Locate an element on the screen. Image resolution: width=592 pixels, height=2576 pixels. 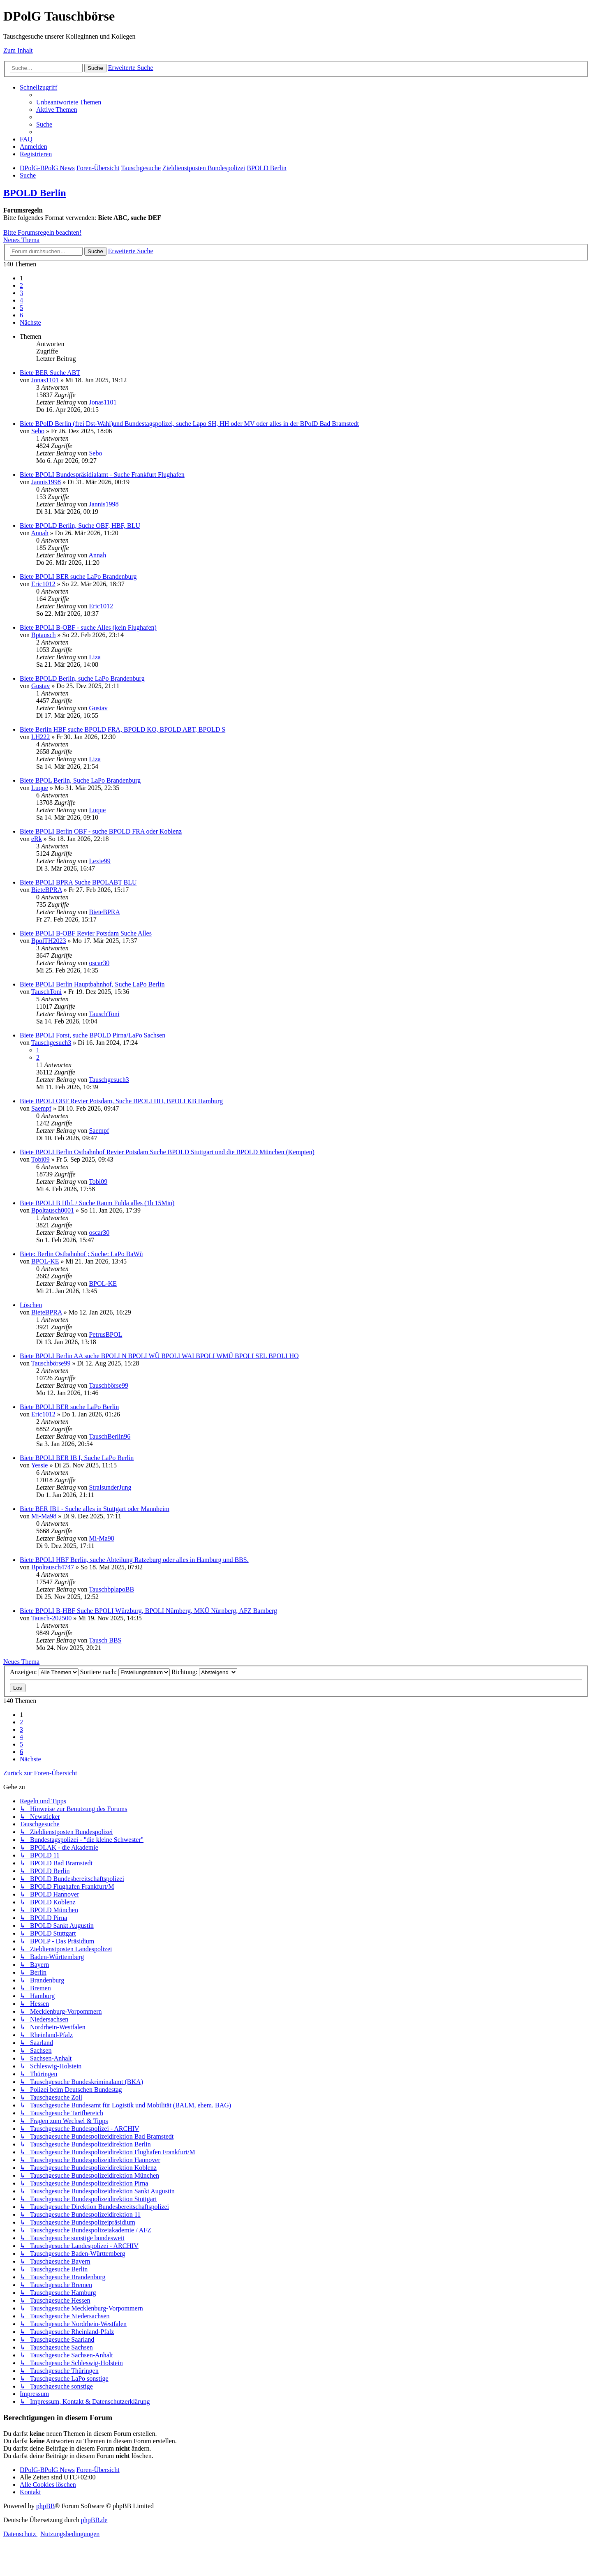
Jonas1101 is located at coordinates (45, 380).